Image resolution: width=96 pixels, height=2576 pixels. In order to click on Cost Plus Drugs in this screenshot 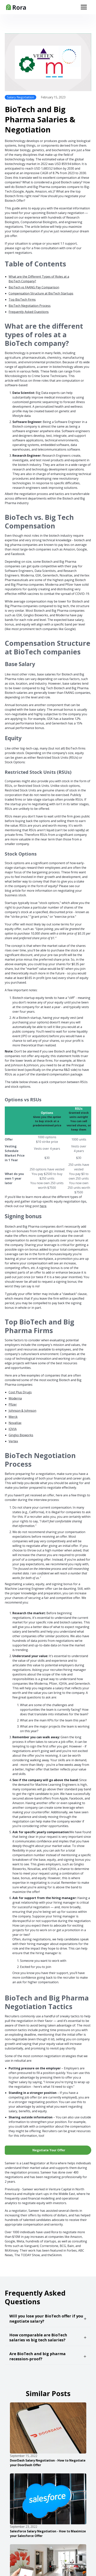, I will do `click(20, 1392)`.